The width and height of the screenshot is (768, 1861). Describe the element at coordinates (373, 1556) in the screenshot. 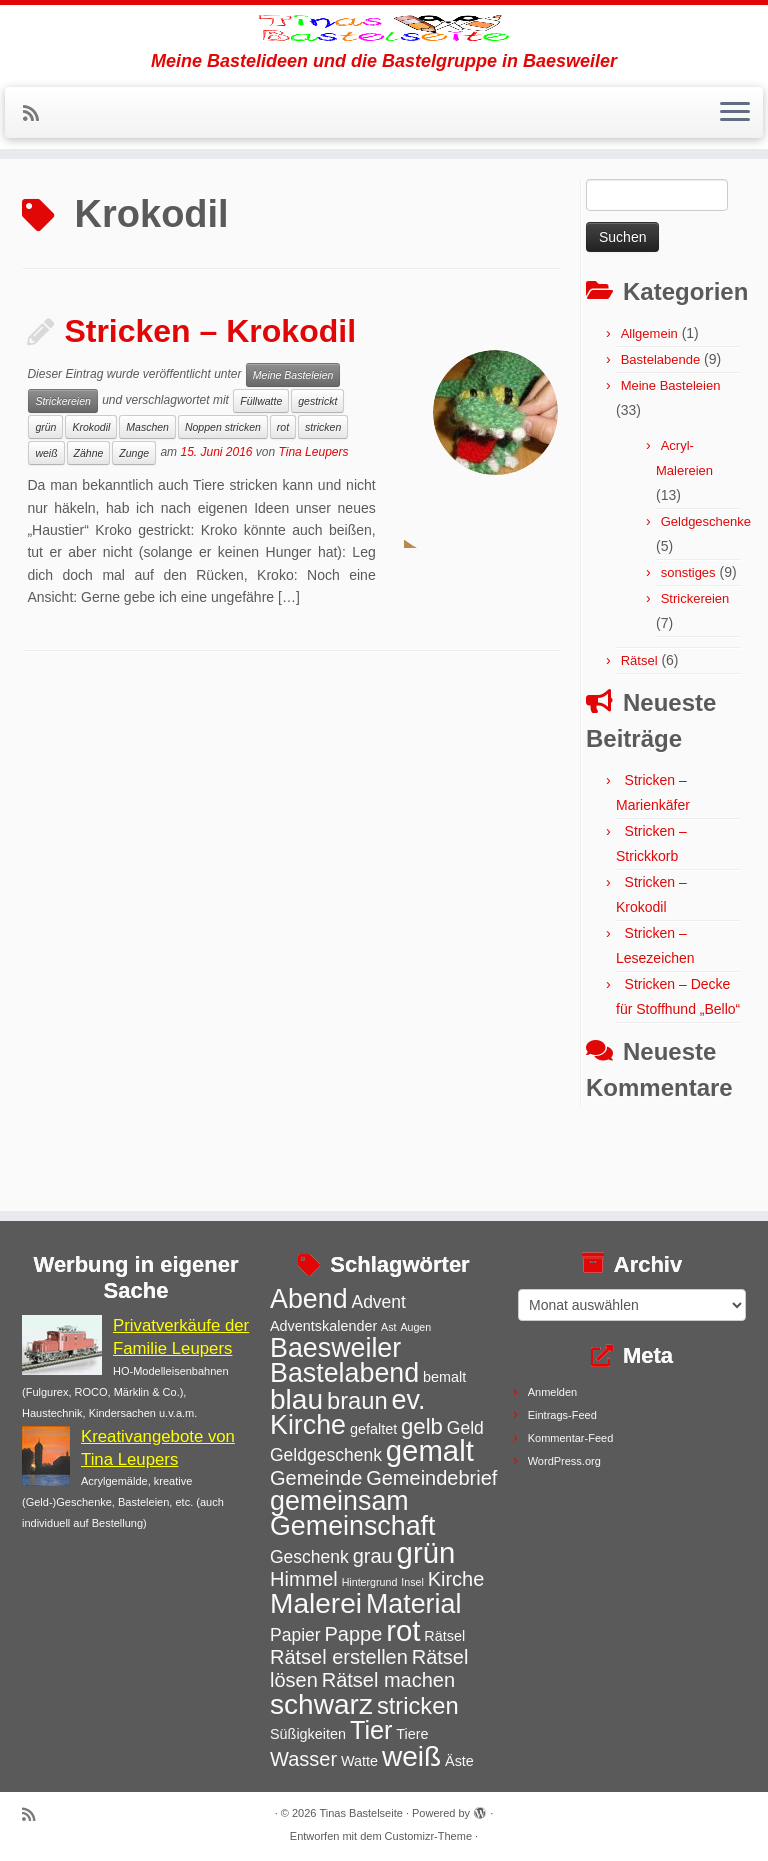

I see `grau [grau (5 Einträge)]` at that location.